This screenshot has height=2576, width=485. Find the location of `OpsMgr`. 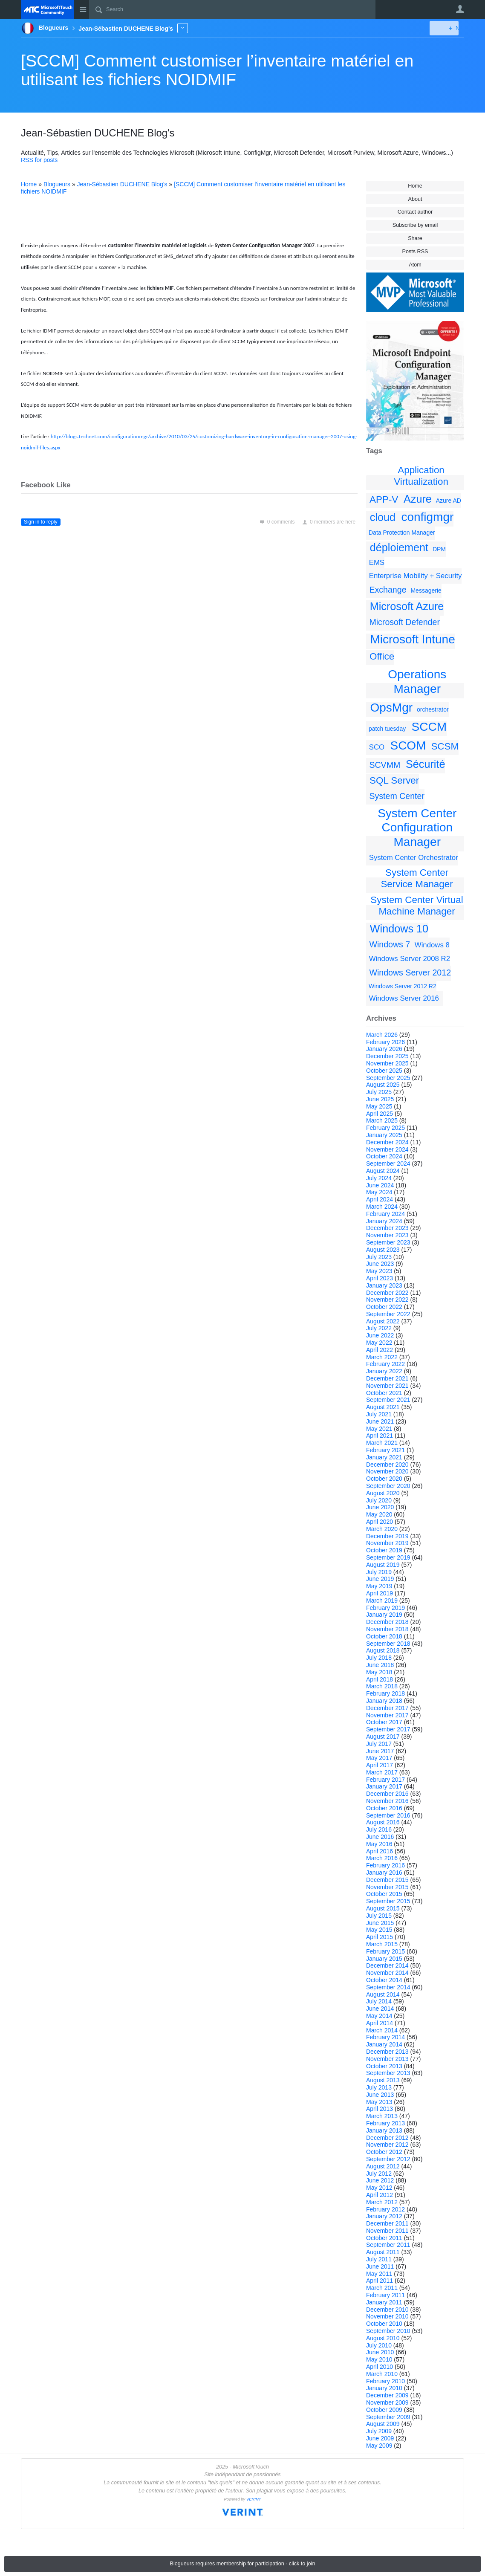

OpsMgr is located at coordinates (391, 707).